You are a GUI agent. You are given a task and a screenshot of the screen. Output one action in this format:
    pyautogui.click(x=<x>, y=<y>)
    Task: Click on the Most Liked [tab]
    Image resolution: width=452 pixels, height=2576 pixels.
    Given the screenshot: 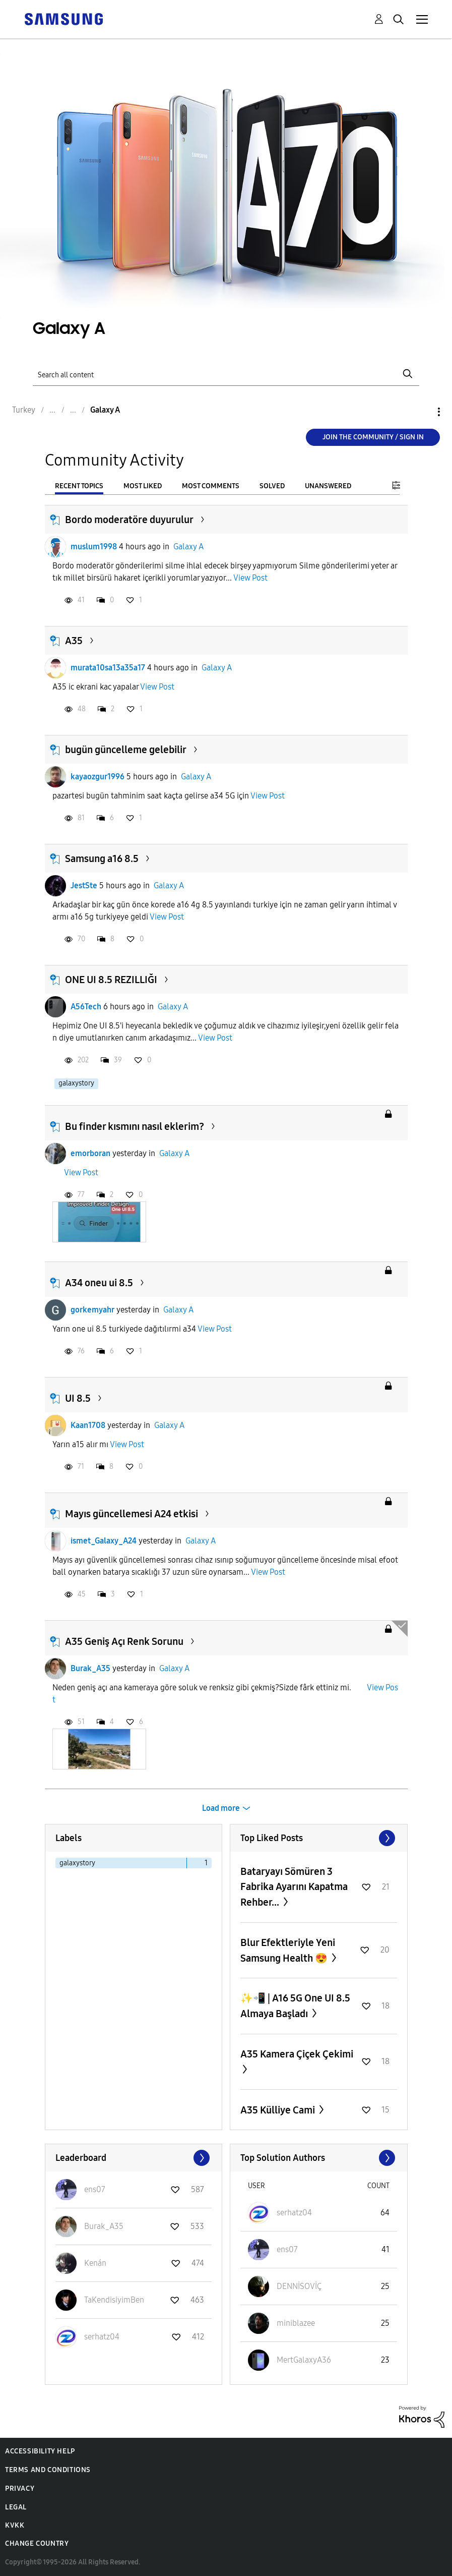 What is the action you would take?
    pyautogui.click(x=142, y=486)
    